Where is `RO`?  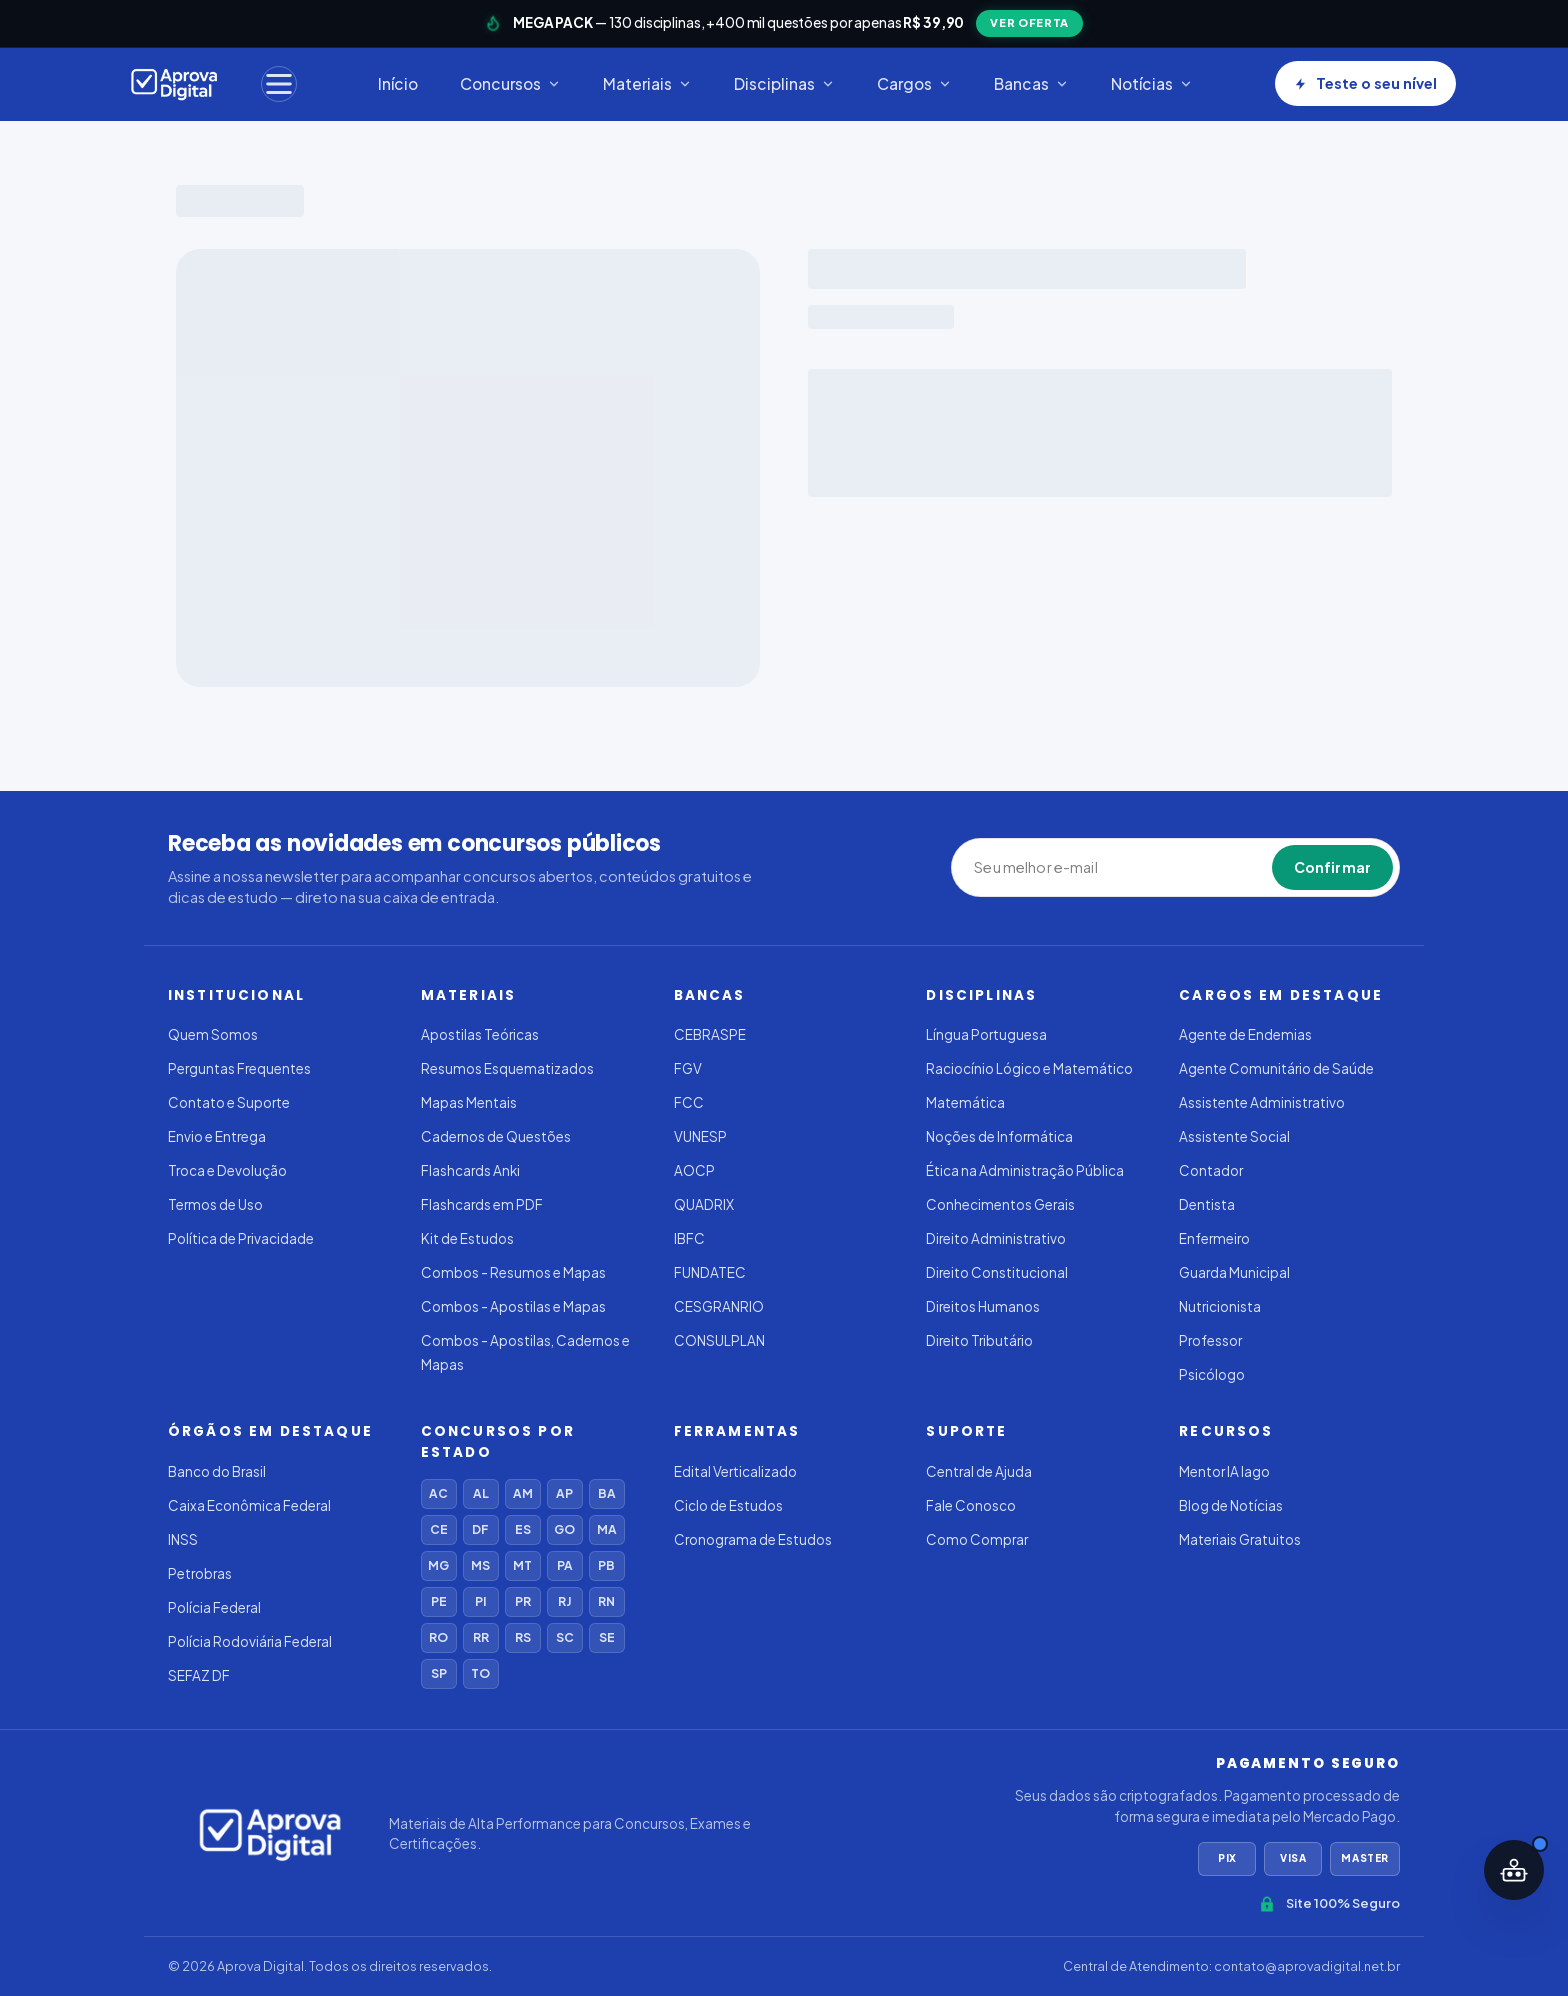
RO is located at coordinates (438, 1637).